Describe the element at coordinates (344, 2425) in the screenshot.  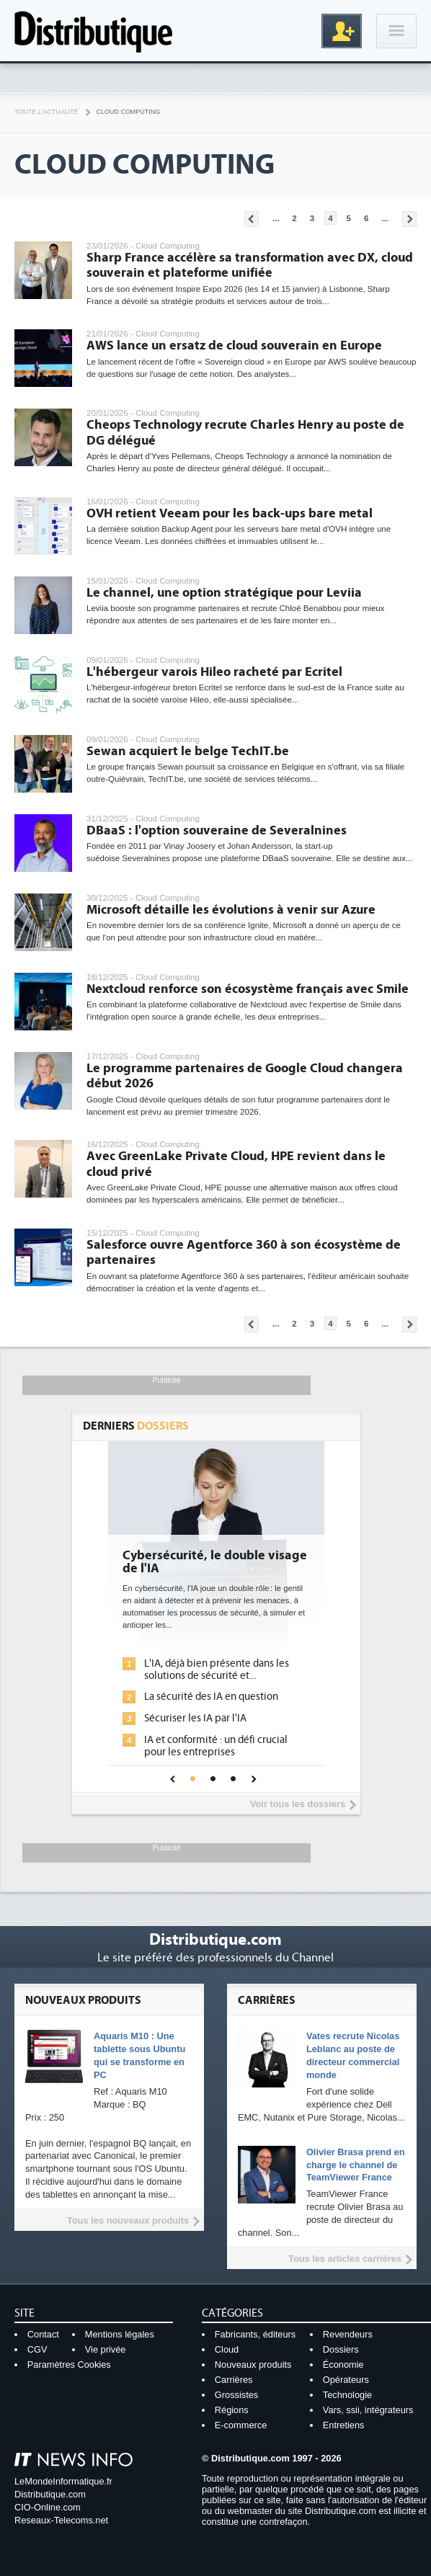
I see `Entretiens` at that location.